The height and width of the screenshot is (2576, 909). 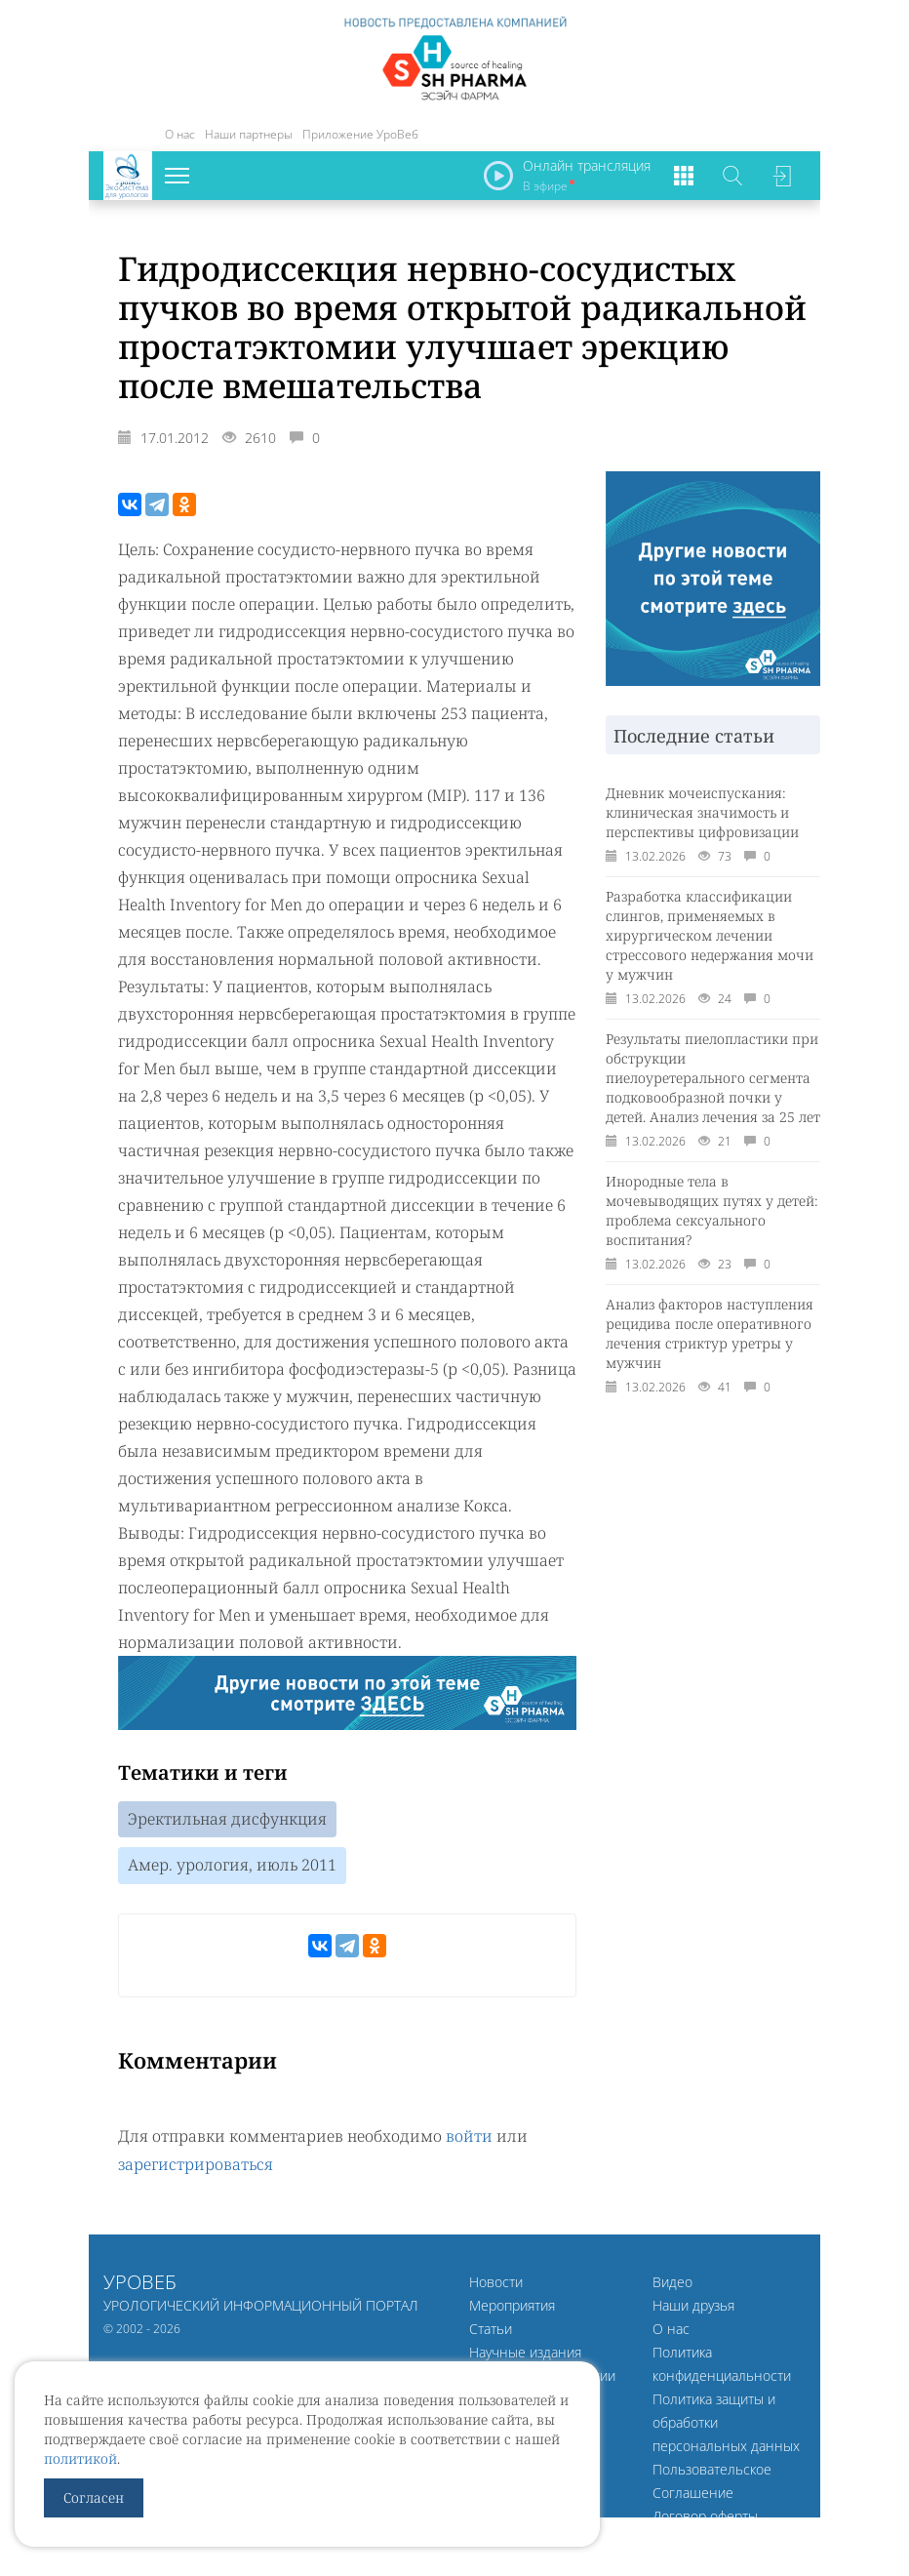 I want to click on войти, so click(x=469, y=2137).